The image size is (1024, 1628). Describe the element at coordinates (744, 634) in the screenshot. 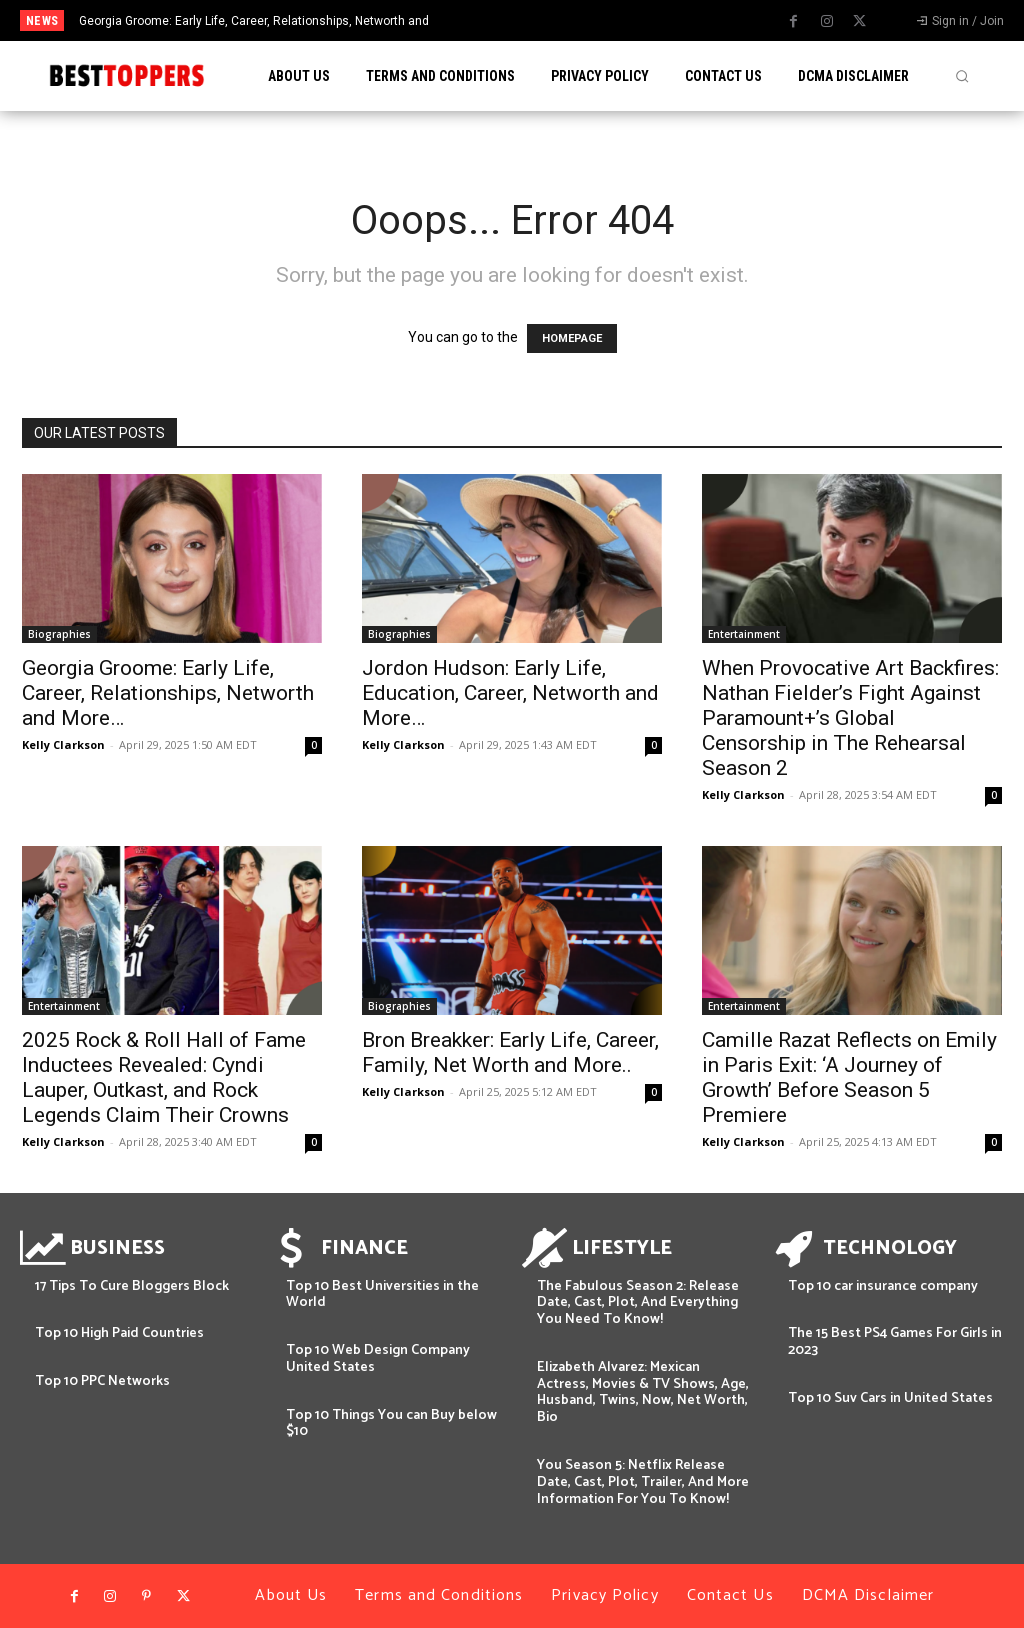

I see `Entertainment` at that location.